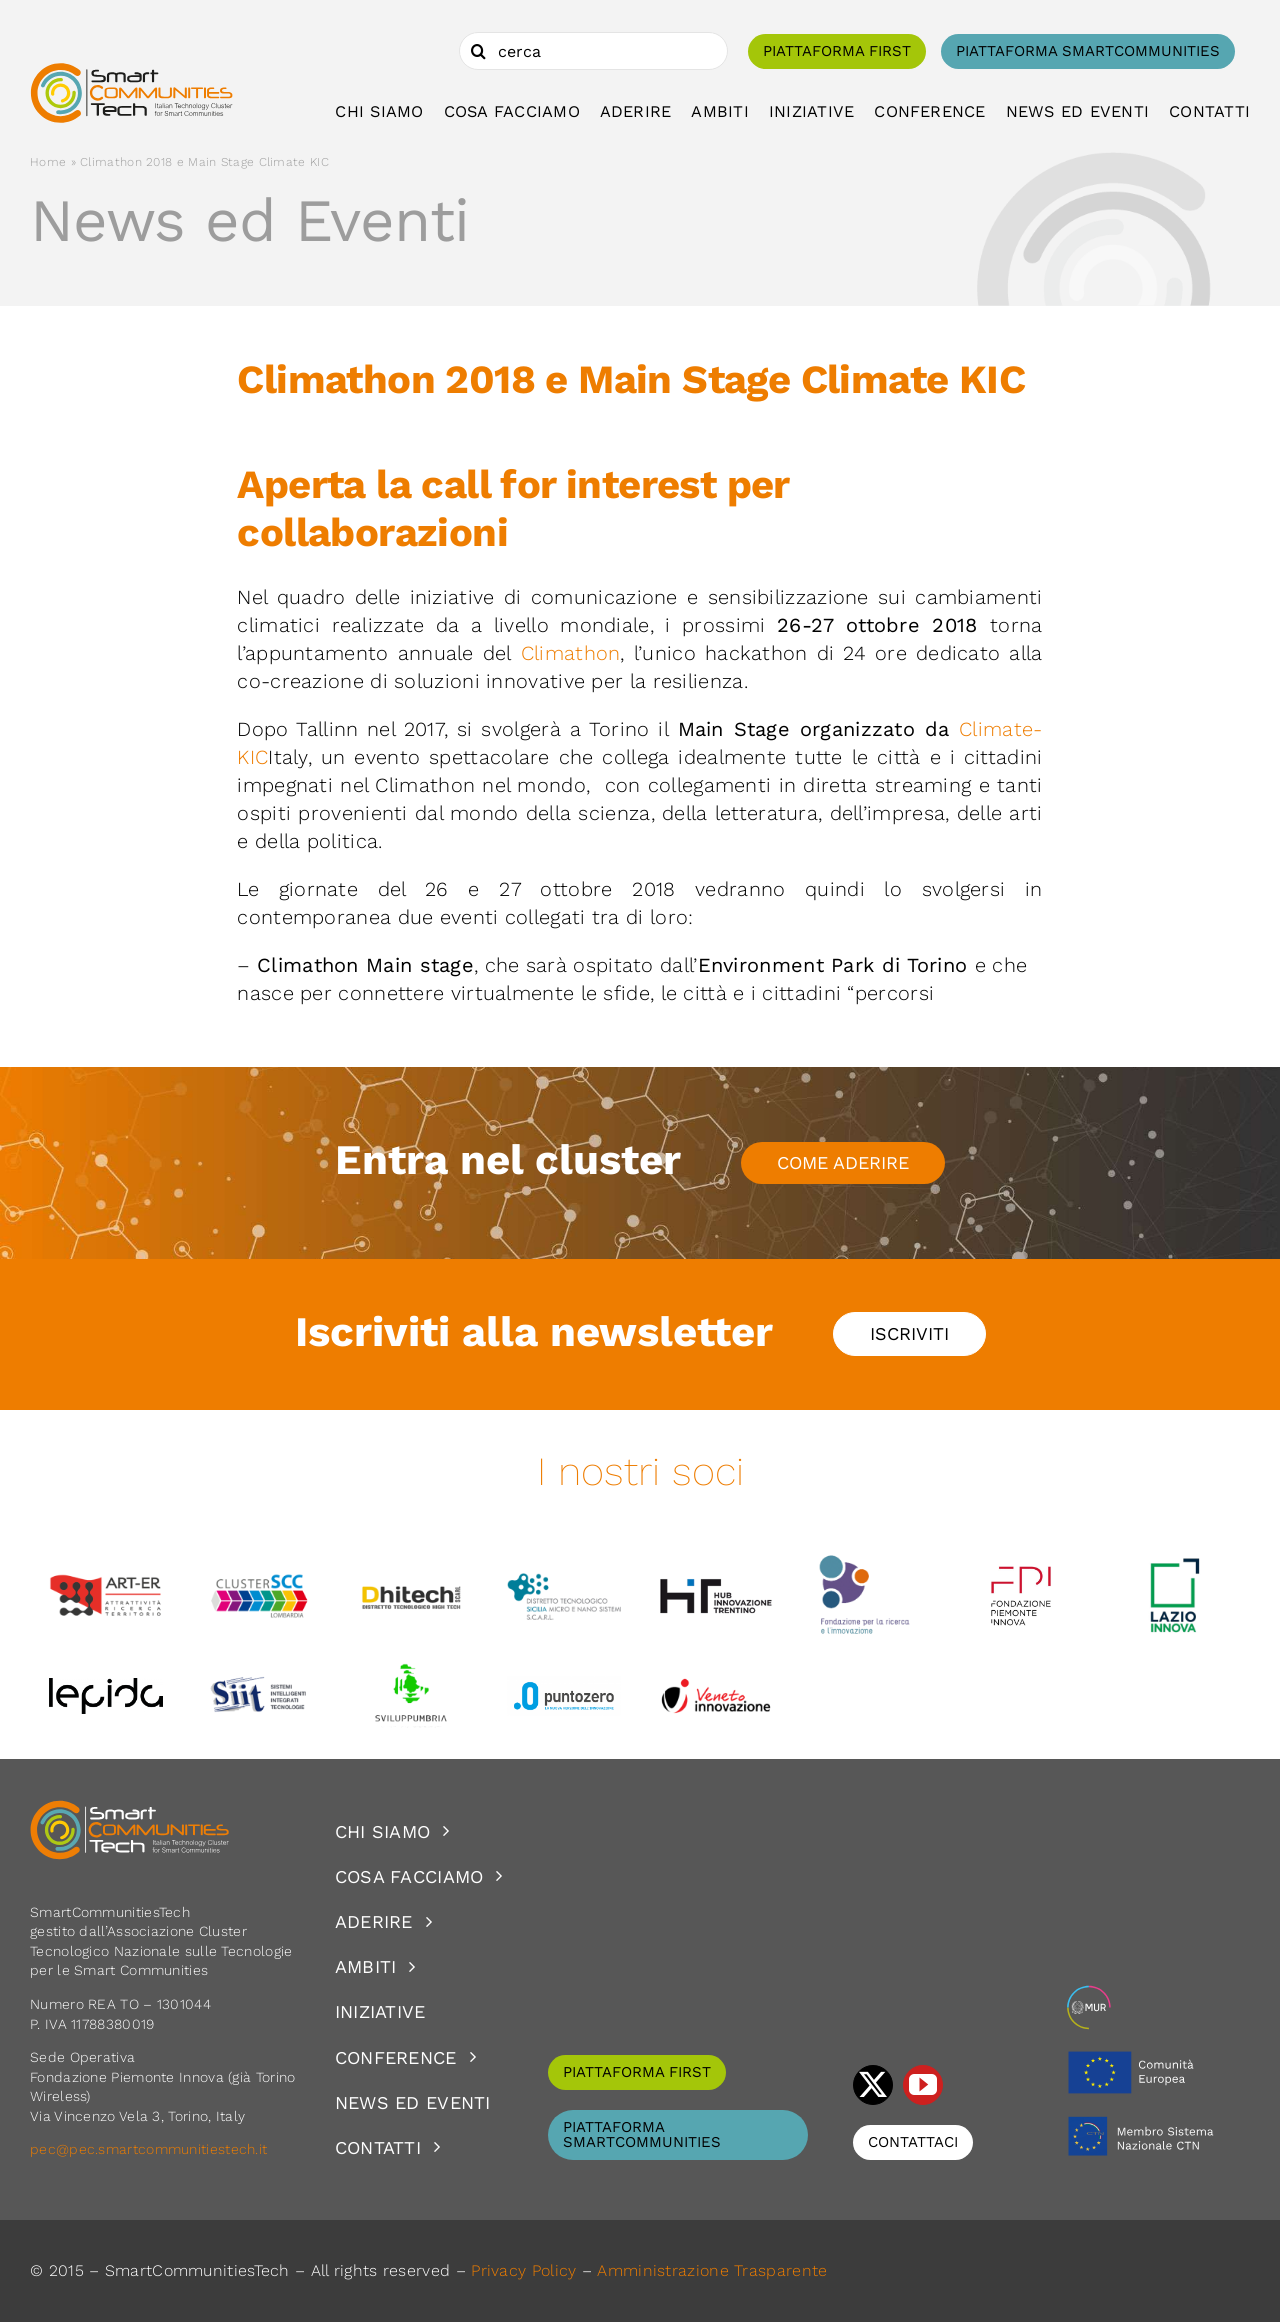  Describe the element at coordinates (712, 2270) in the screenshot. I see `Amministrazione Trasparente` at that location.